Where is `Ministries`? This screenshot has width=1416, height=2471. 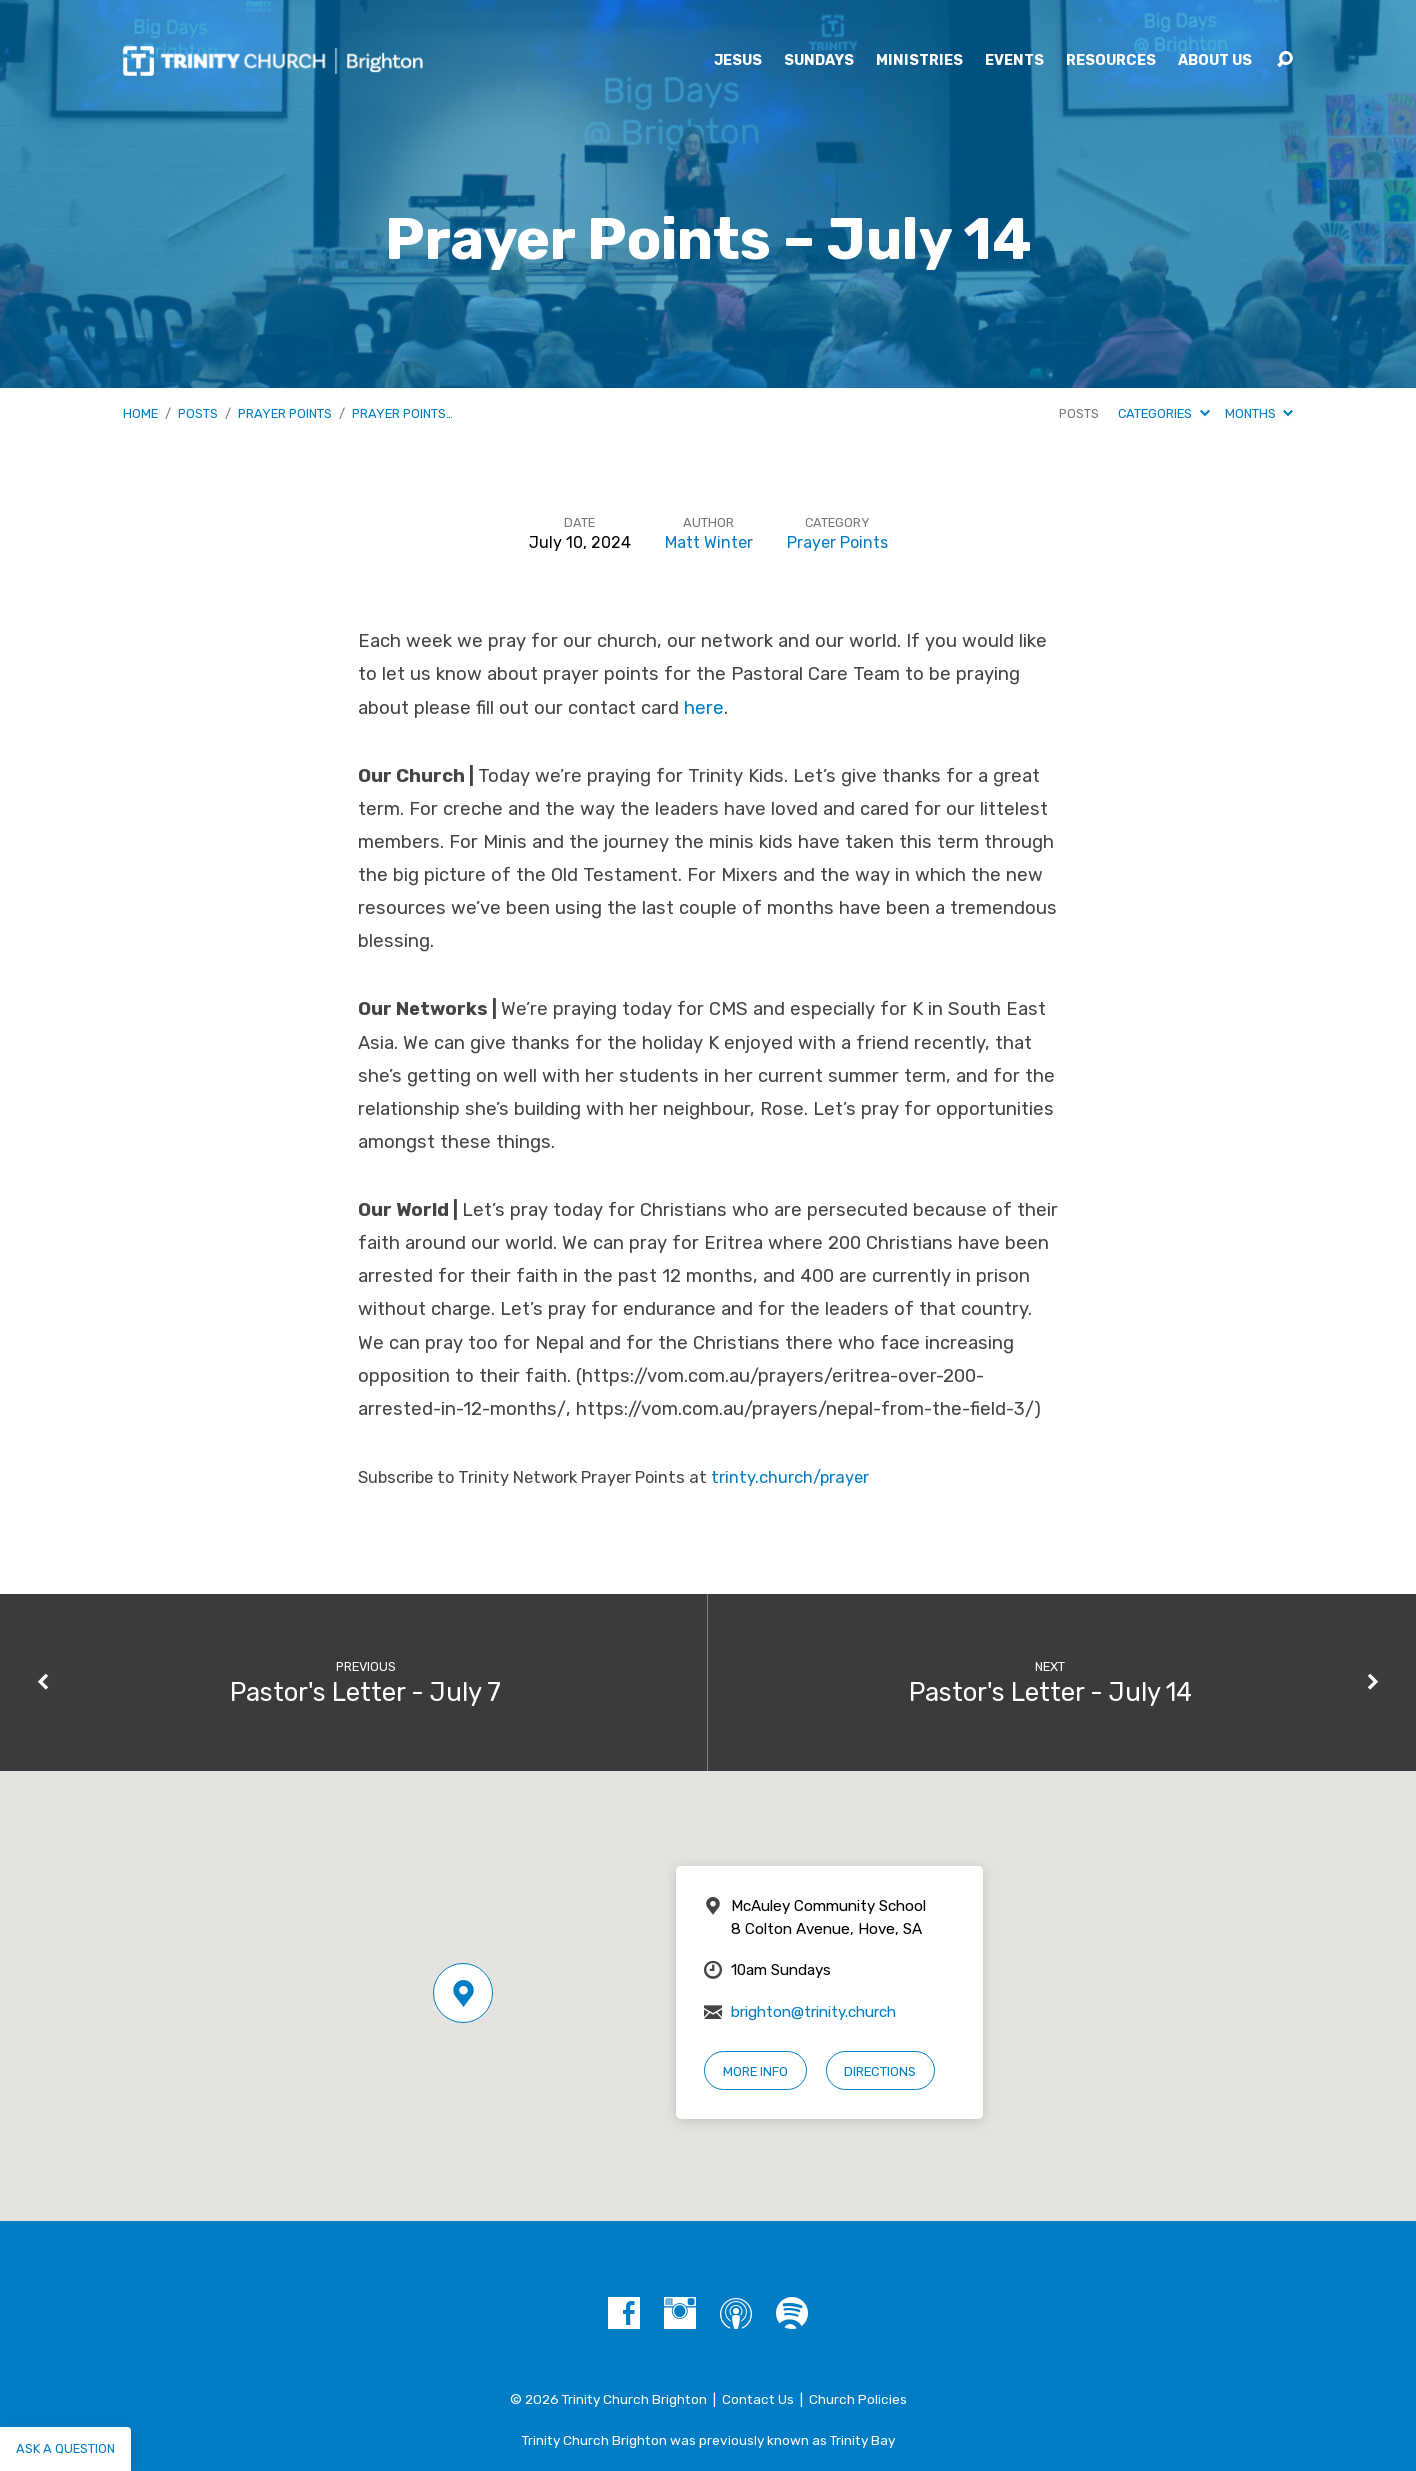
Ministries is located at coordinates (919, 61).